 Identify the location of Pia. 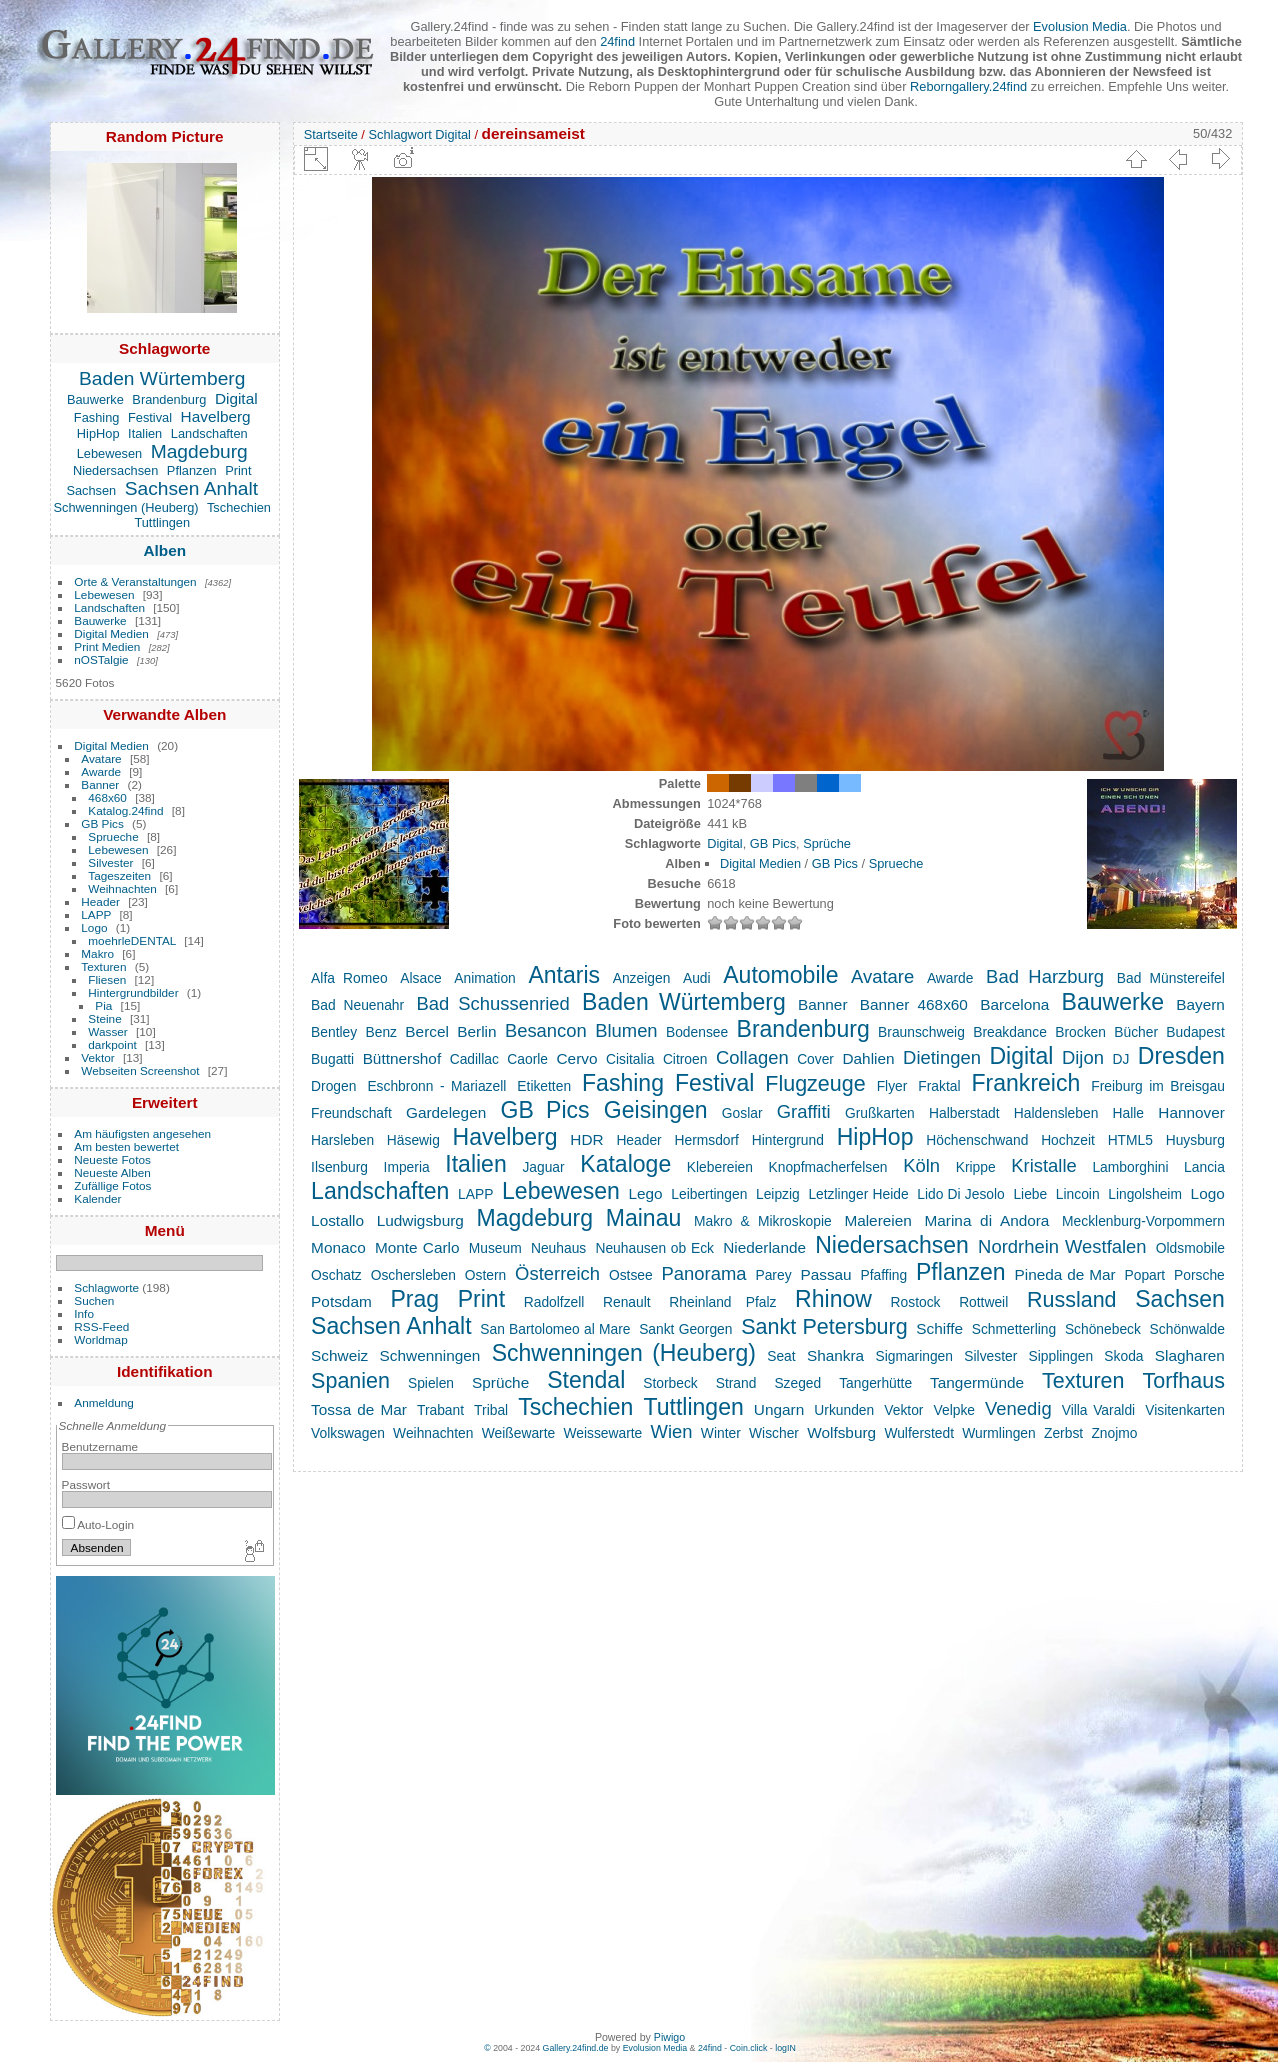
(103, 1005).